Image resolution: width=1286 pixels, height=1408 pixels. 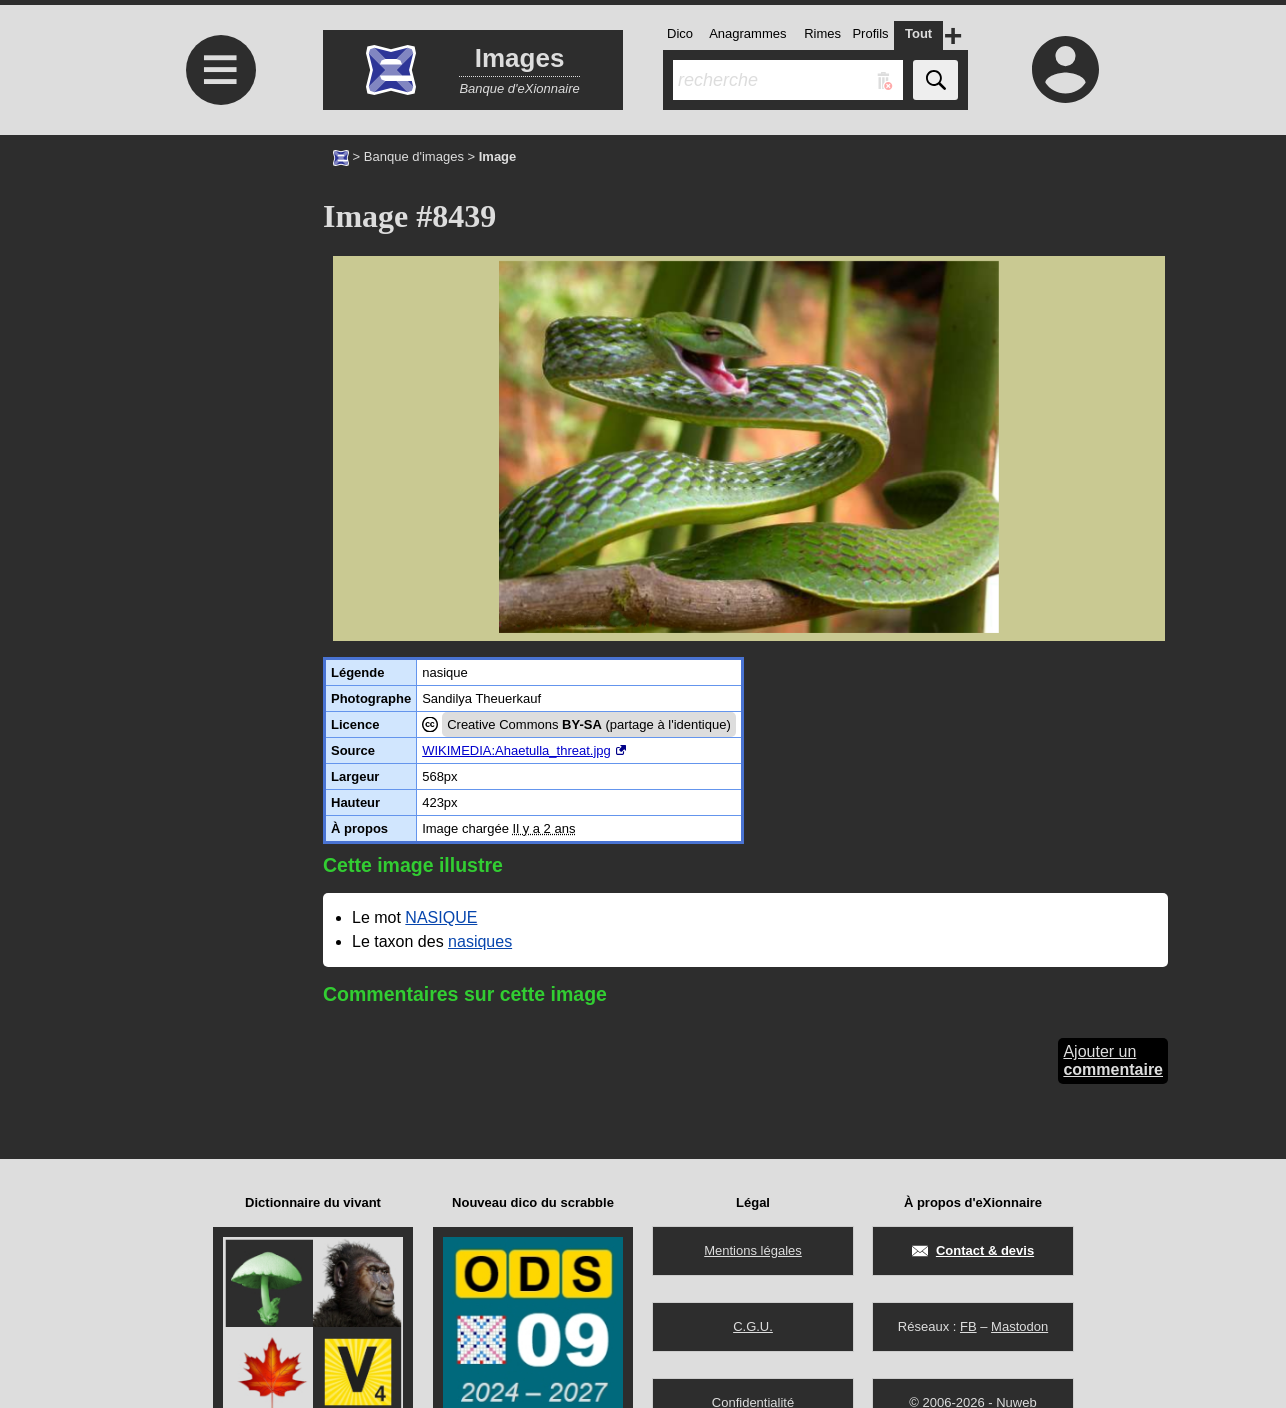 I want to click on Mastodon, so click(x=1019, y=1326).